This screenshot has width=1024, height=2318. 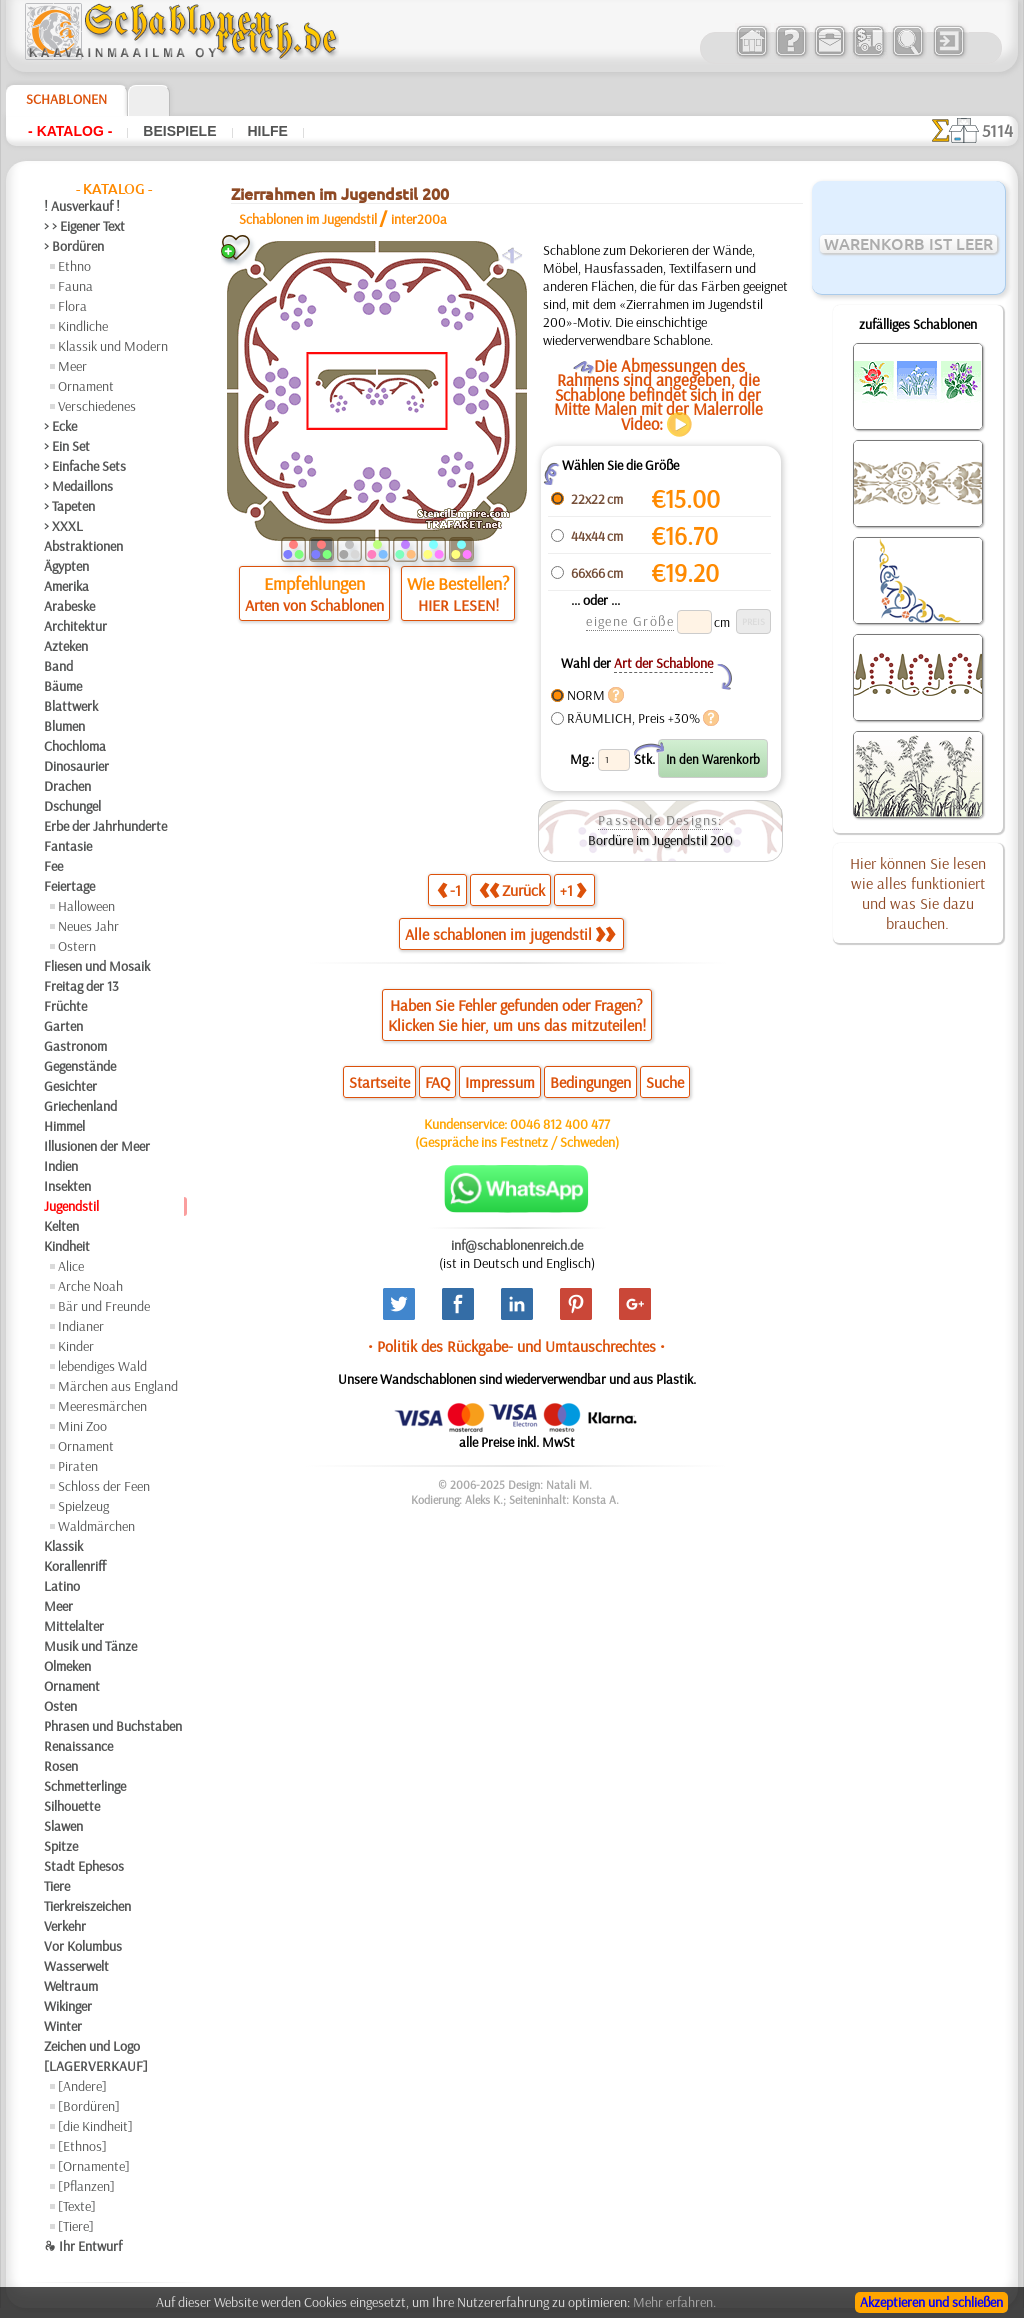 I want to click on [Texte], so click(x=77, y=2206).